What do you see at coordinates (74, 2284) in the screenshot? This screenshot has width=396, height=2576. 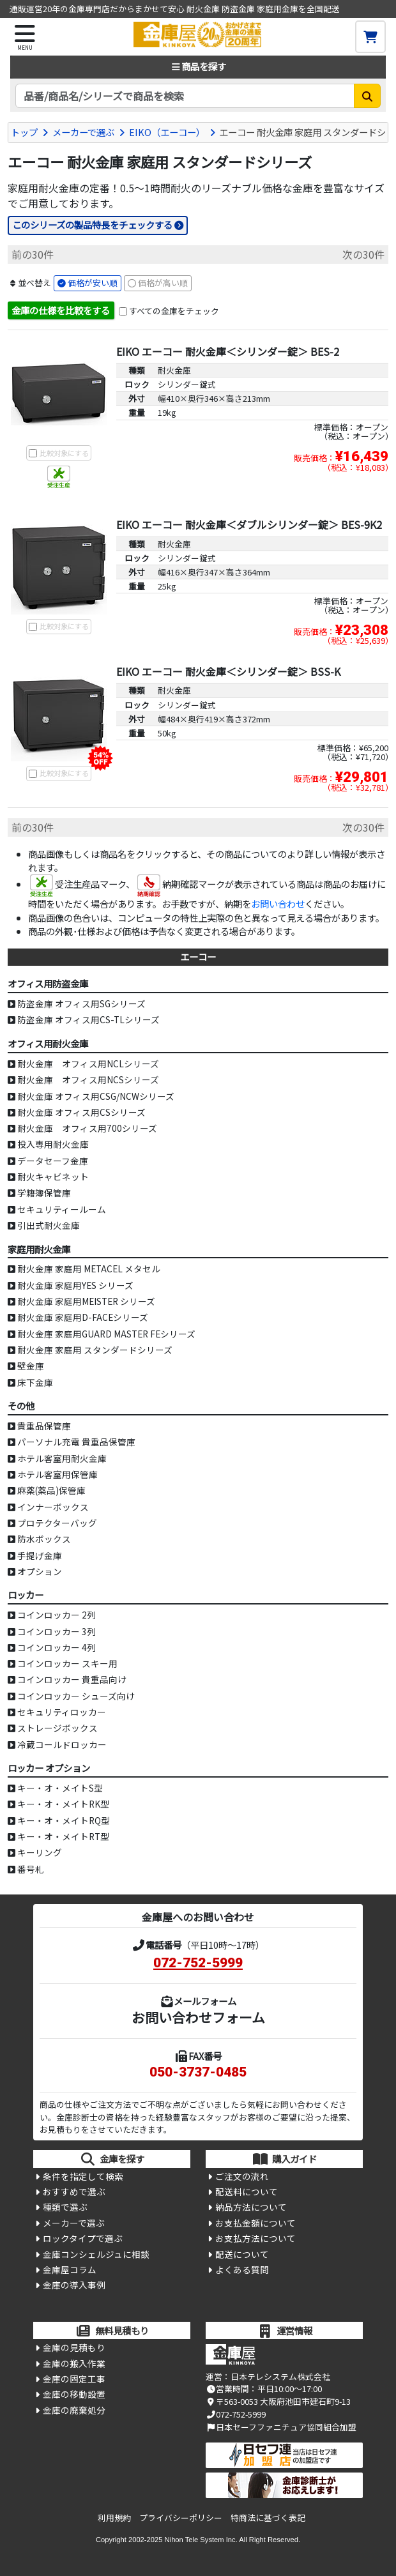 I see `金庫の導入事例` at bounding box center [74, 2284].